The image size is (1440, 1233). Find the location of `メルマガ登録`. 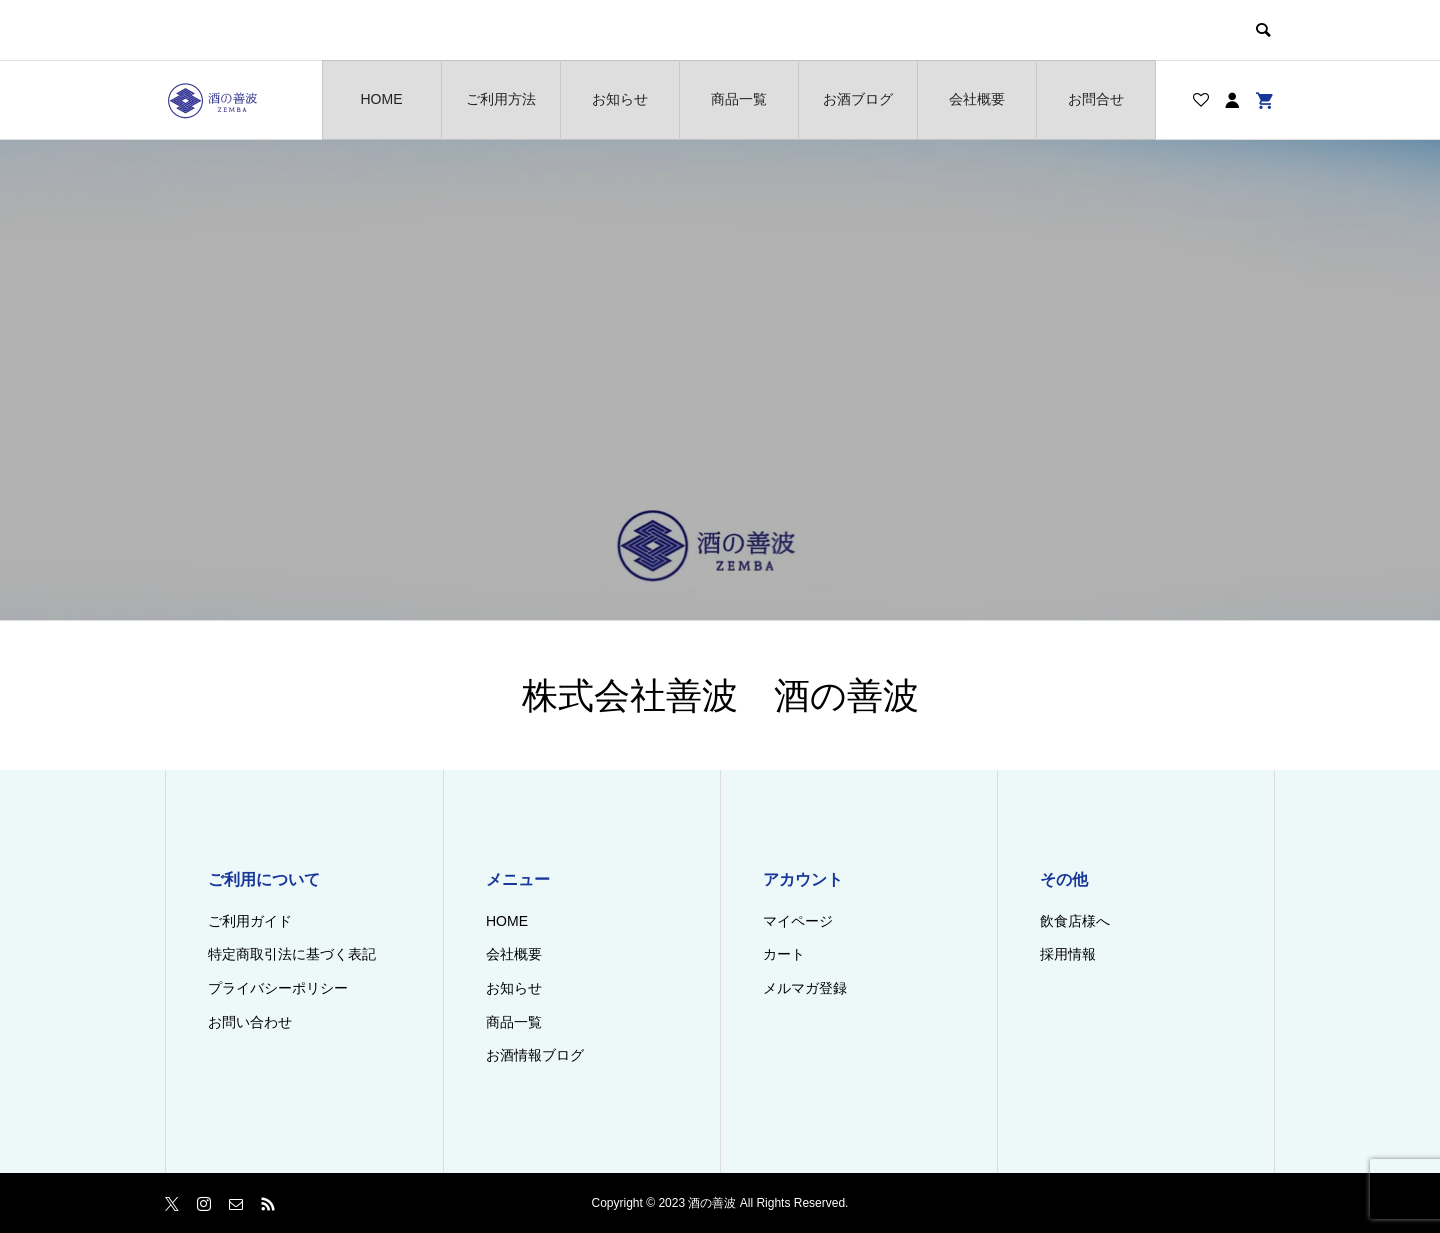

メルマガ登録 is located at coordinates (805, 988).